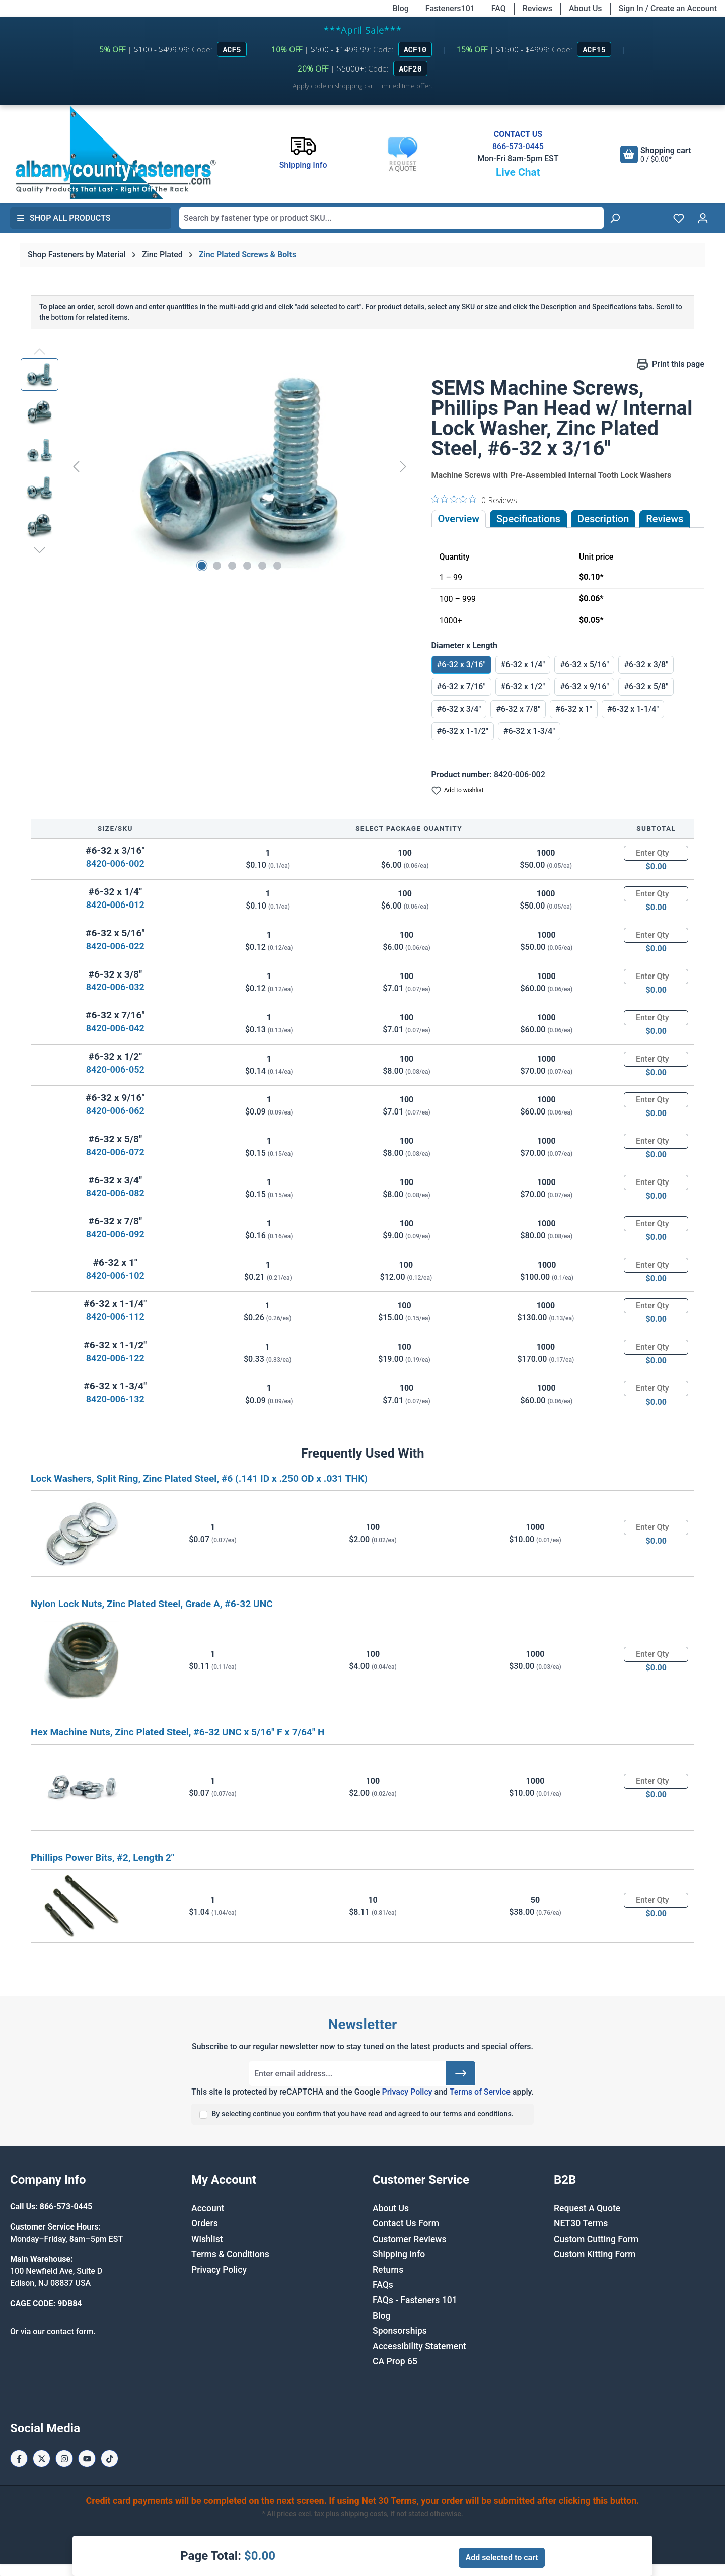 The width and height of the screenshot is (725, 2576). What do you see at coordinates (584, 686) in the screenshot?
I see `#6-32 x 9/16"` at bounding box center [584, 686].